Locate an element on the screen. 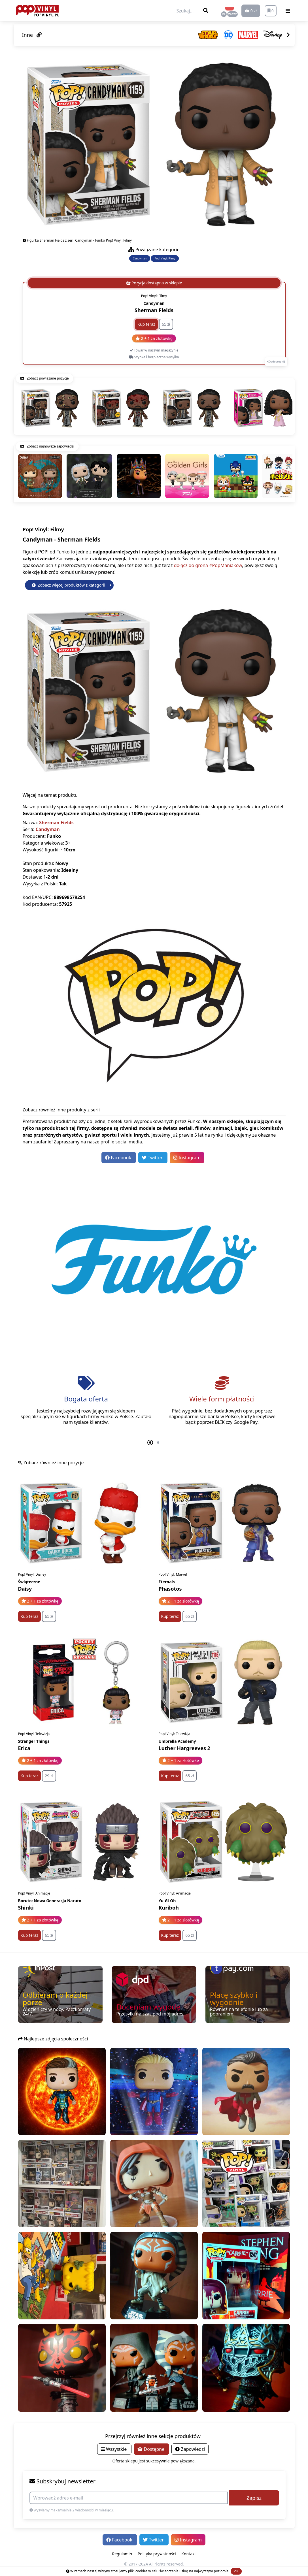 The image size is (308, 2576). 29 zł is located at coordinates (49, 1775).